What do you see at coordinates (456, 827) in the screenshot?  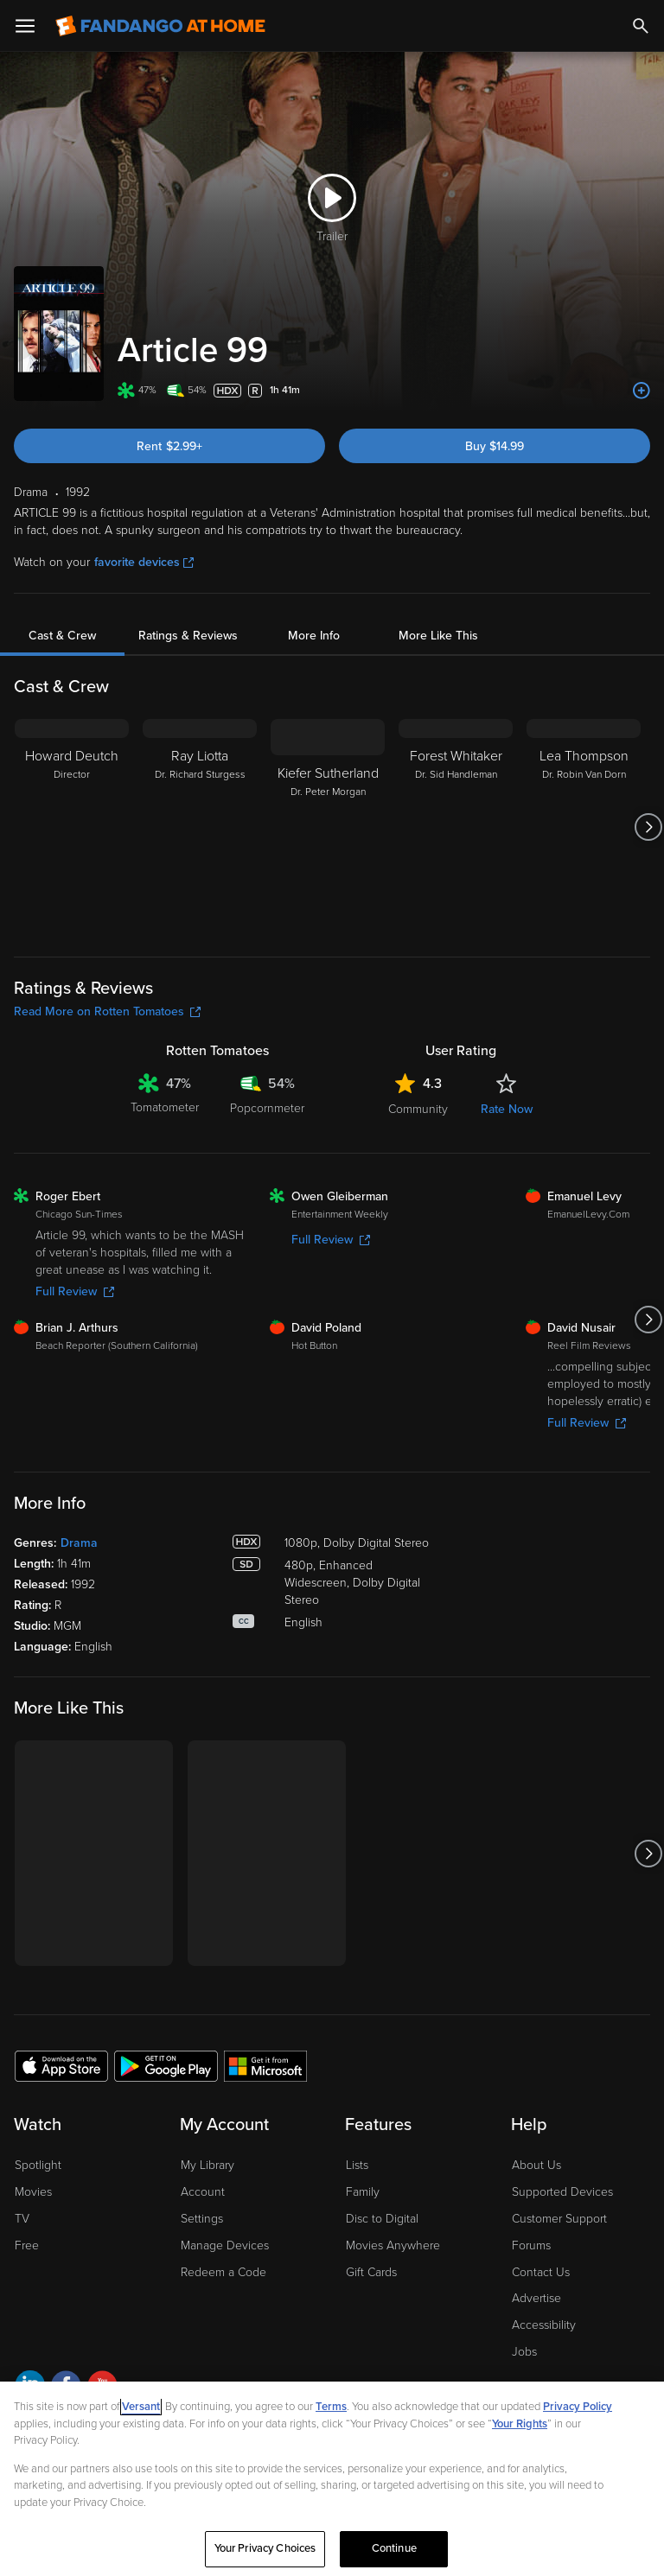 I see `[Forest Whitaker Dr. Sid Handleman]` at bounding box center [456, 827].